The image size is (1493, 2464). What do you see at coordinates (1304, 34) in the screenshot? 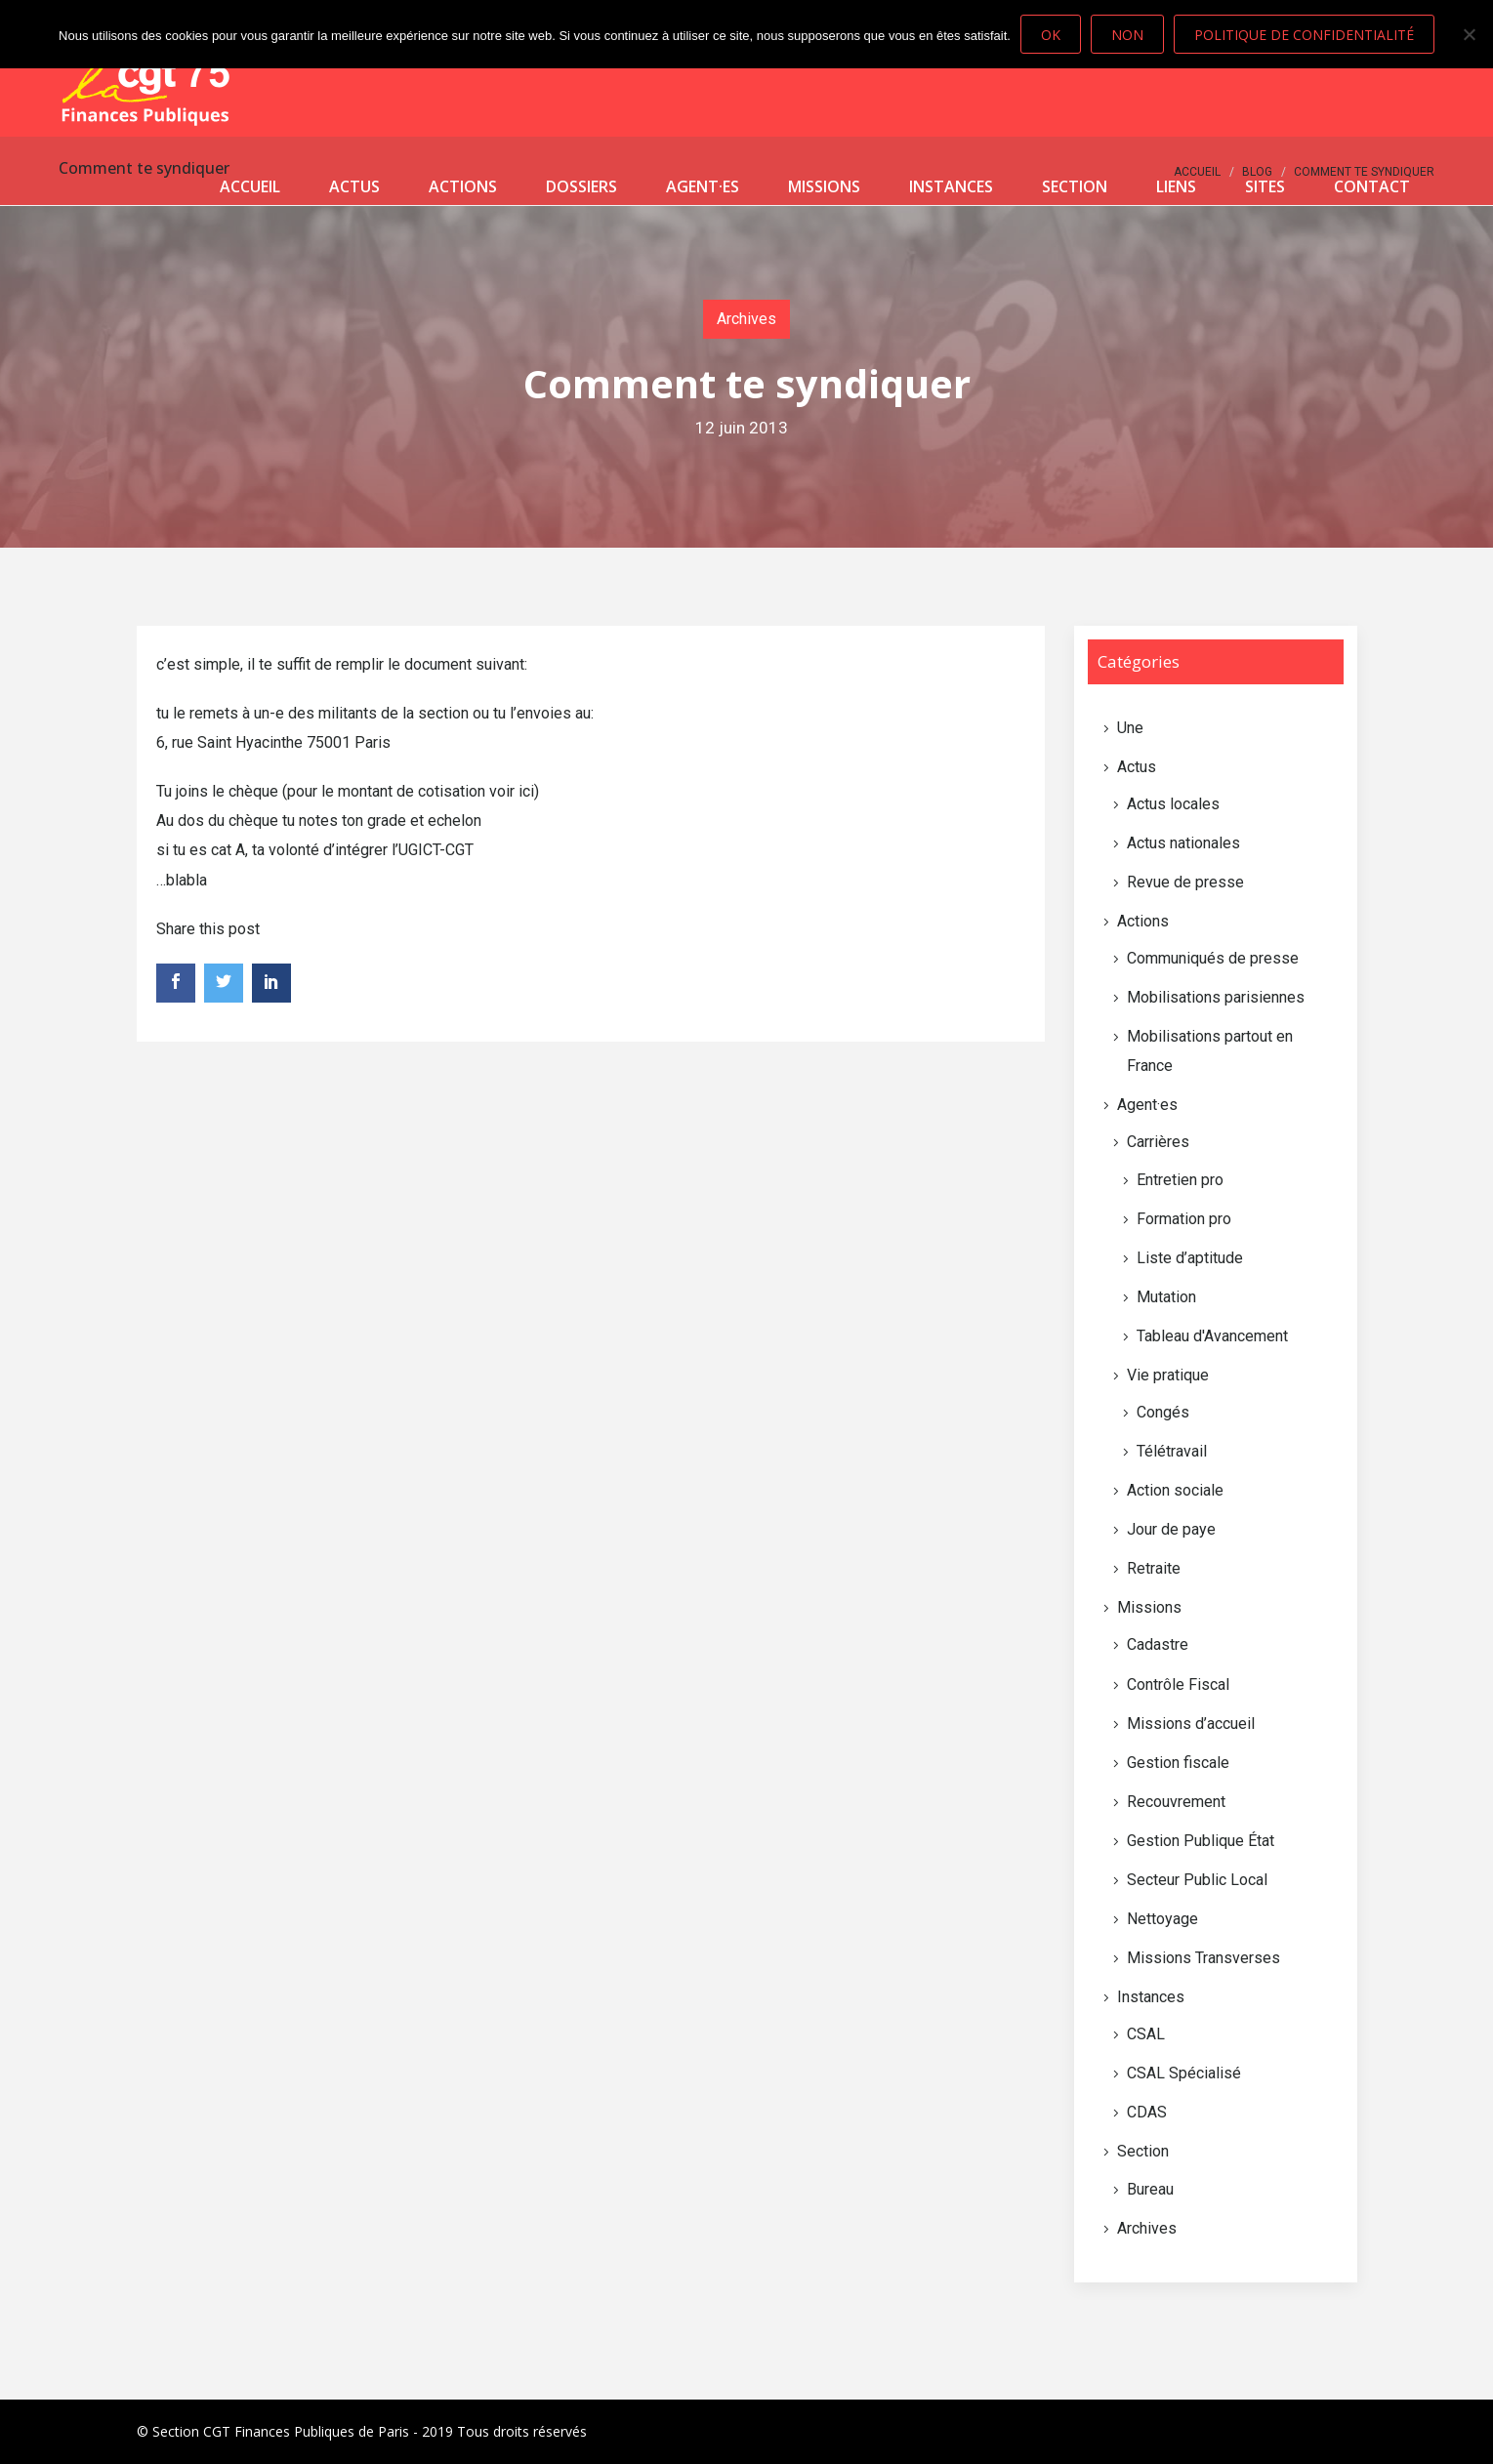
I see `Politique de confidentialité` at bounding box center [1304, 34].